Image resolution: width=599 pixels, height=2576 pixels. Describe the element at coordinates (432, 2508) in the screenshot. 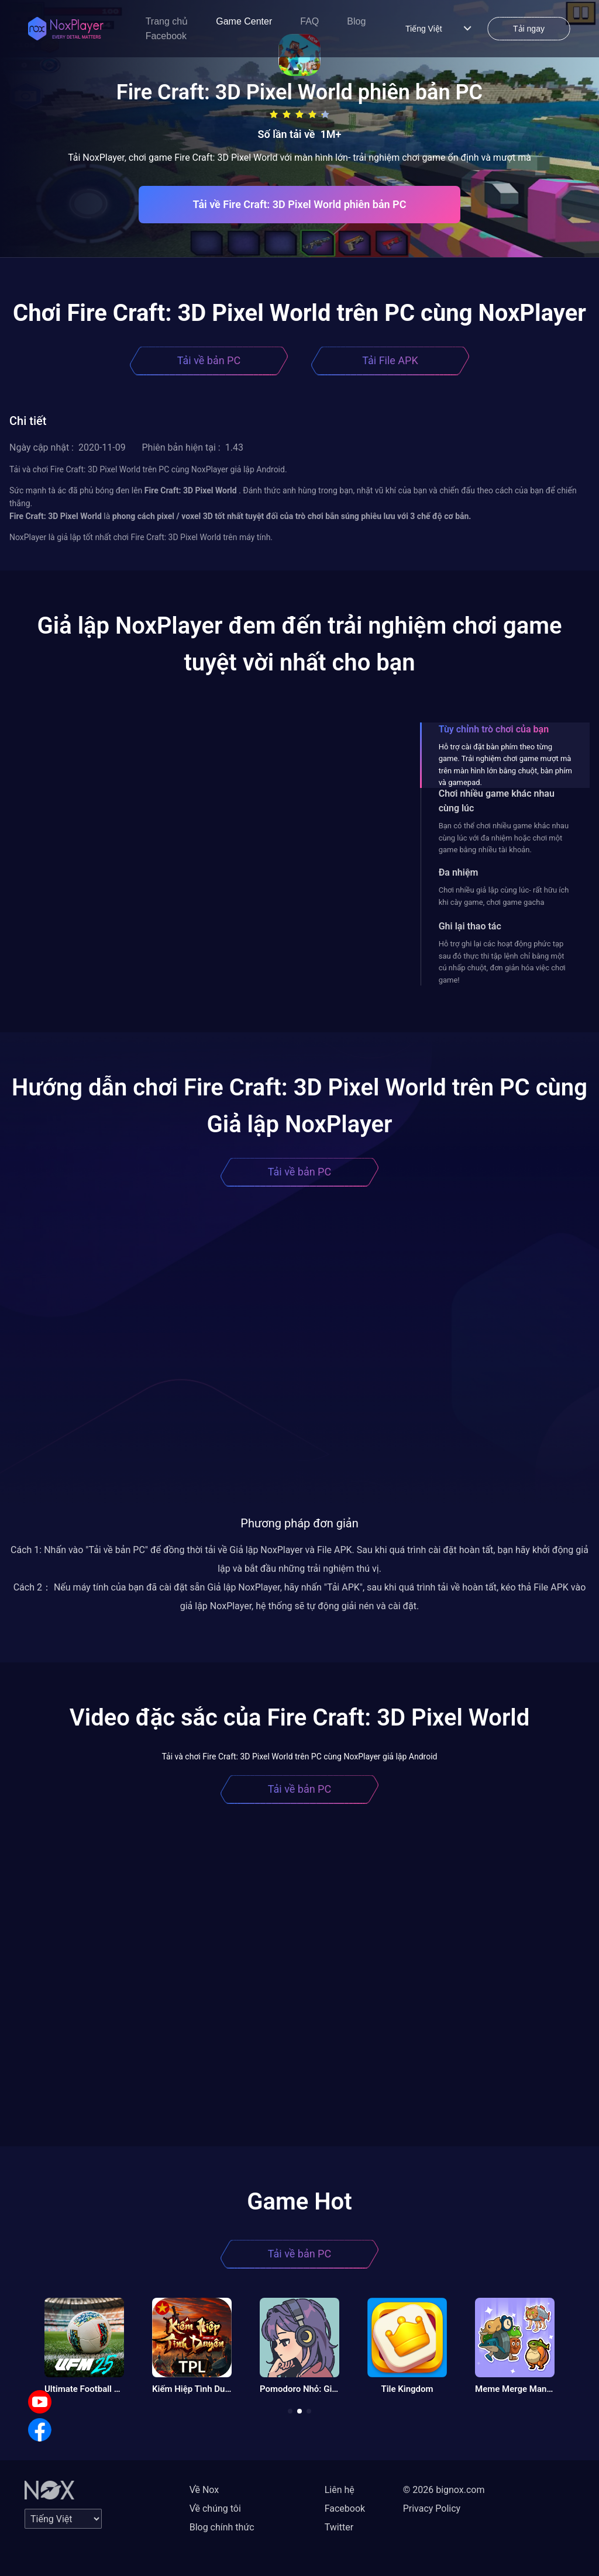

I see `Privacy Policy` at that location.